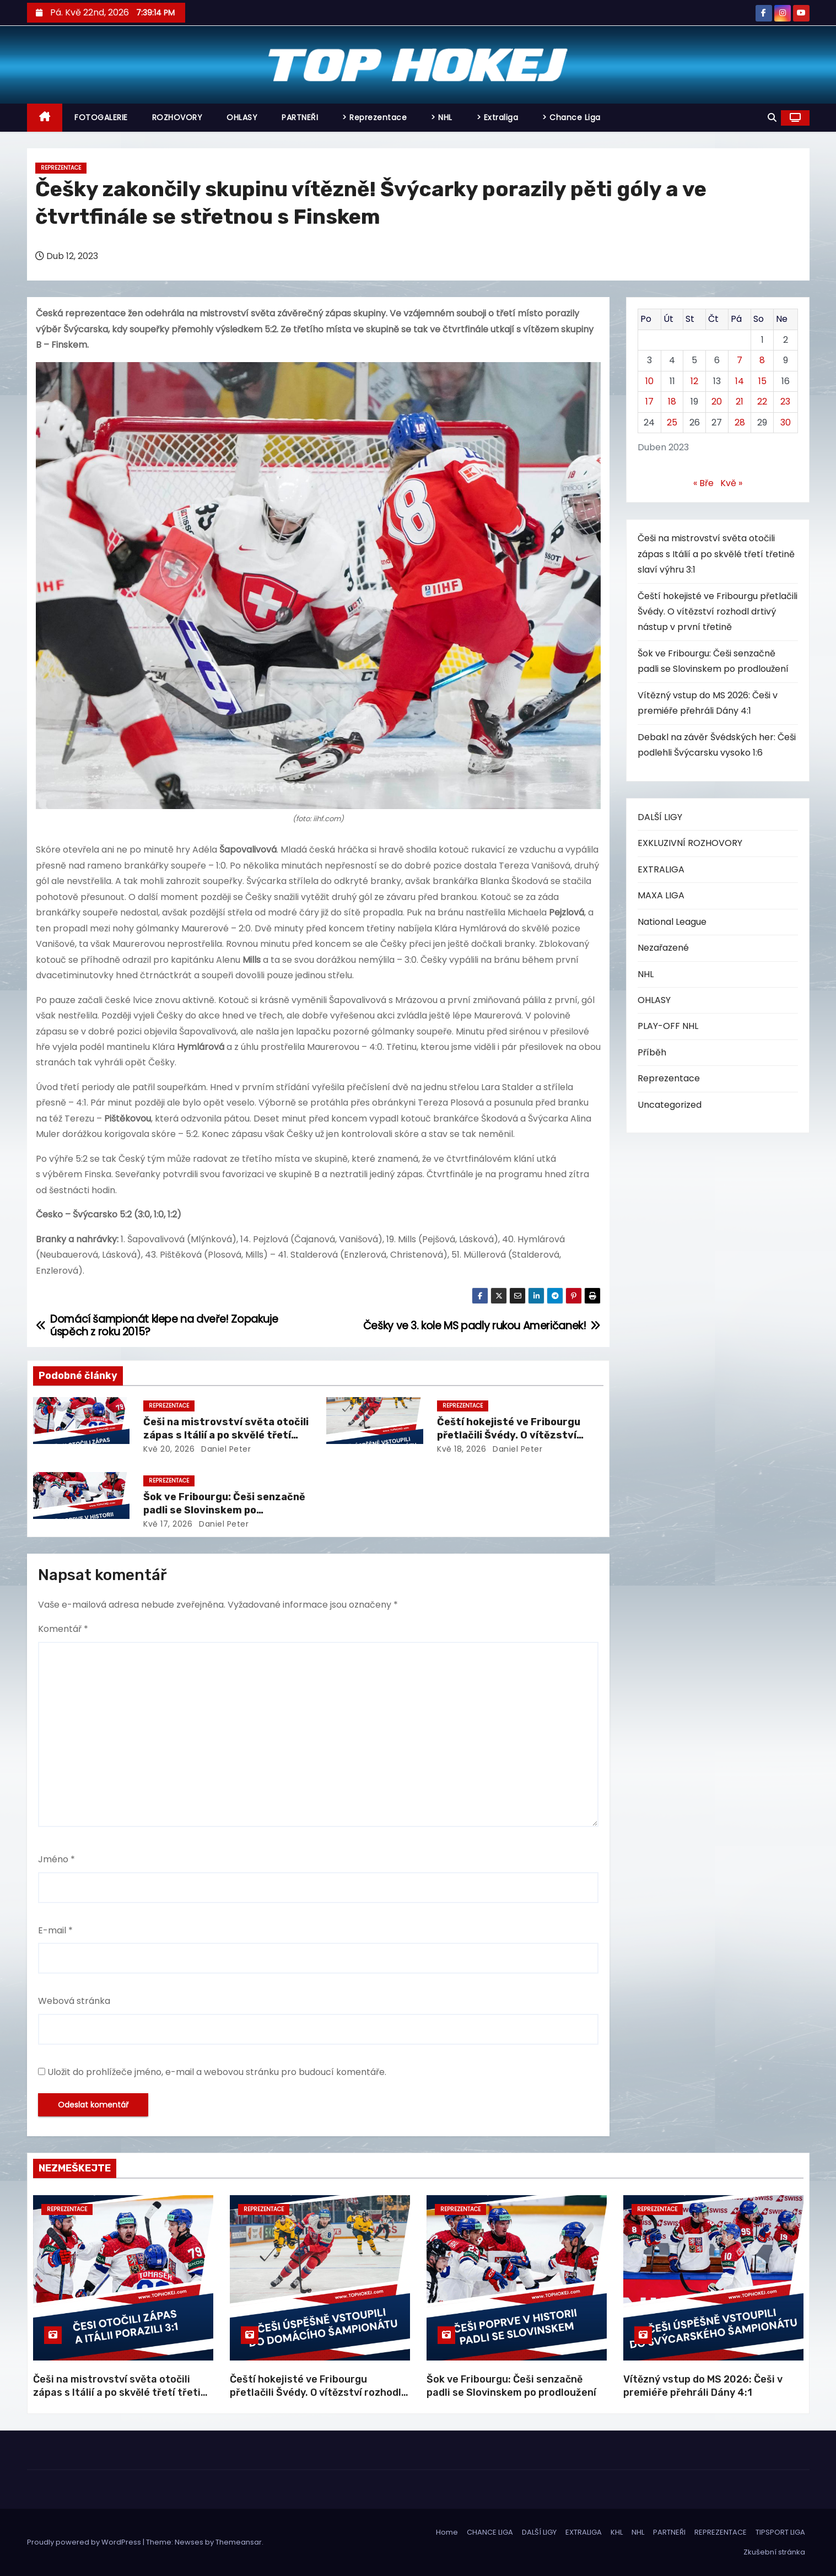 The height and width of the screenshot is (2576, 836). I want to click on 20 [Příspěvky publikované 20. 4. 2023], so click(716, 401).